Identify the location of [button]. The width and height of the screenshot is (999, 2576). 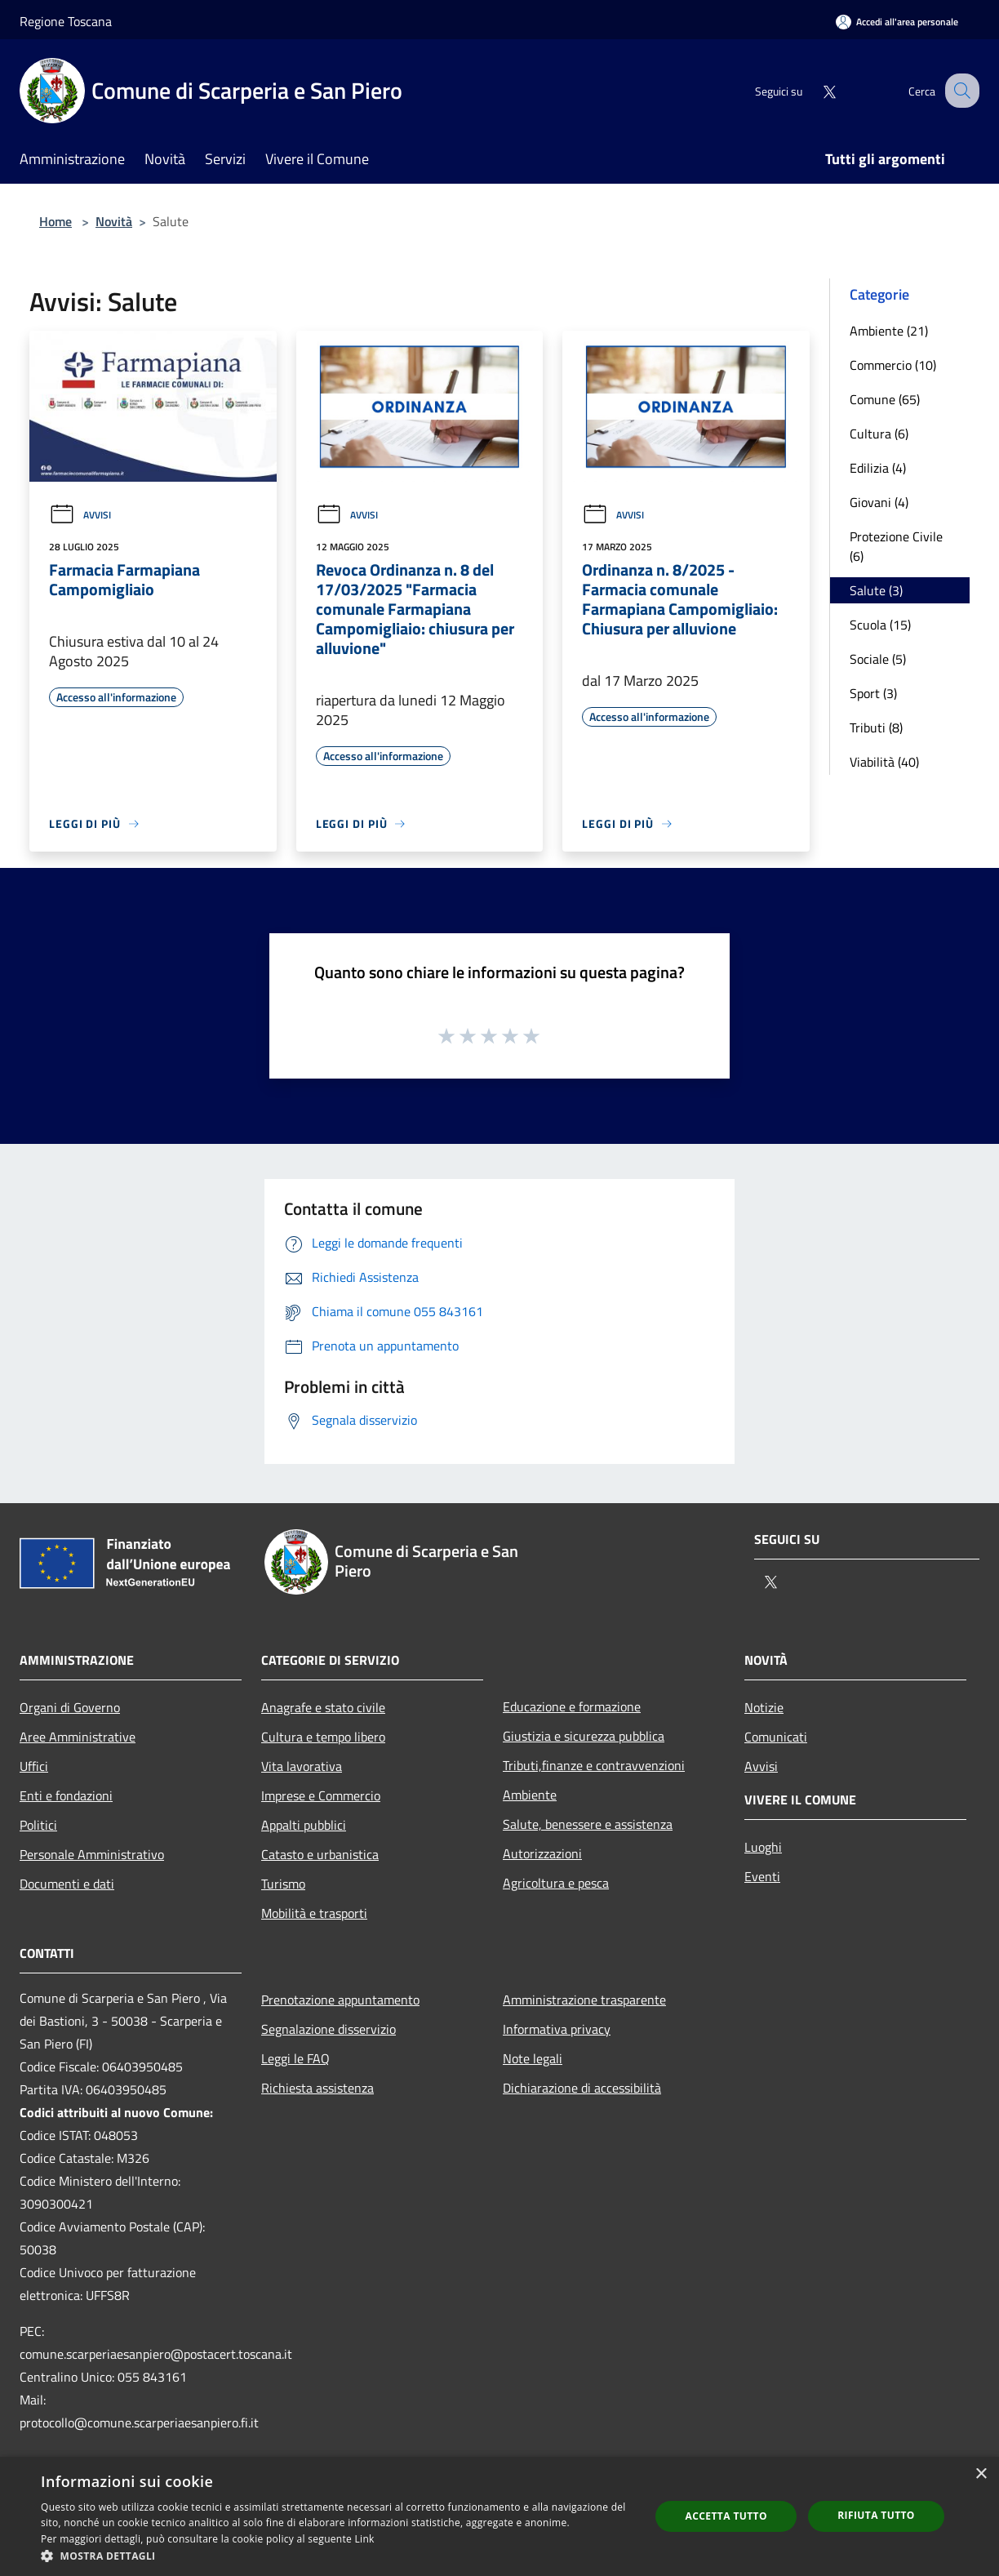
(336, 2555).